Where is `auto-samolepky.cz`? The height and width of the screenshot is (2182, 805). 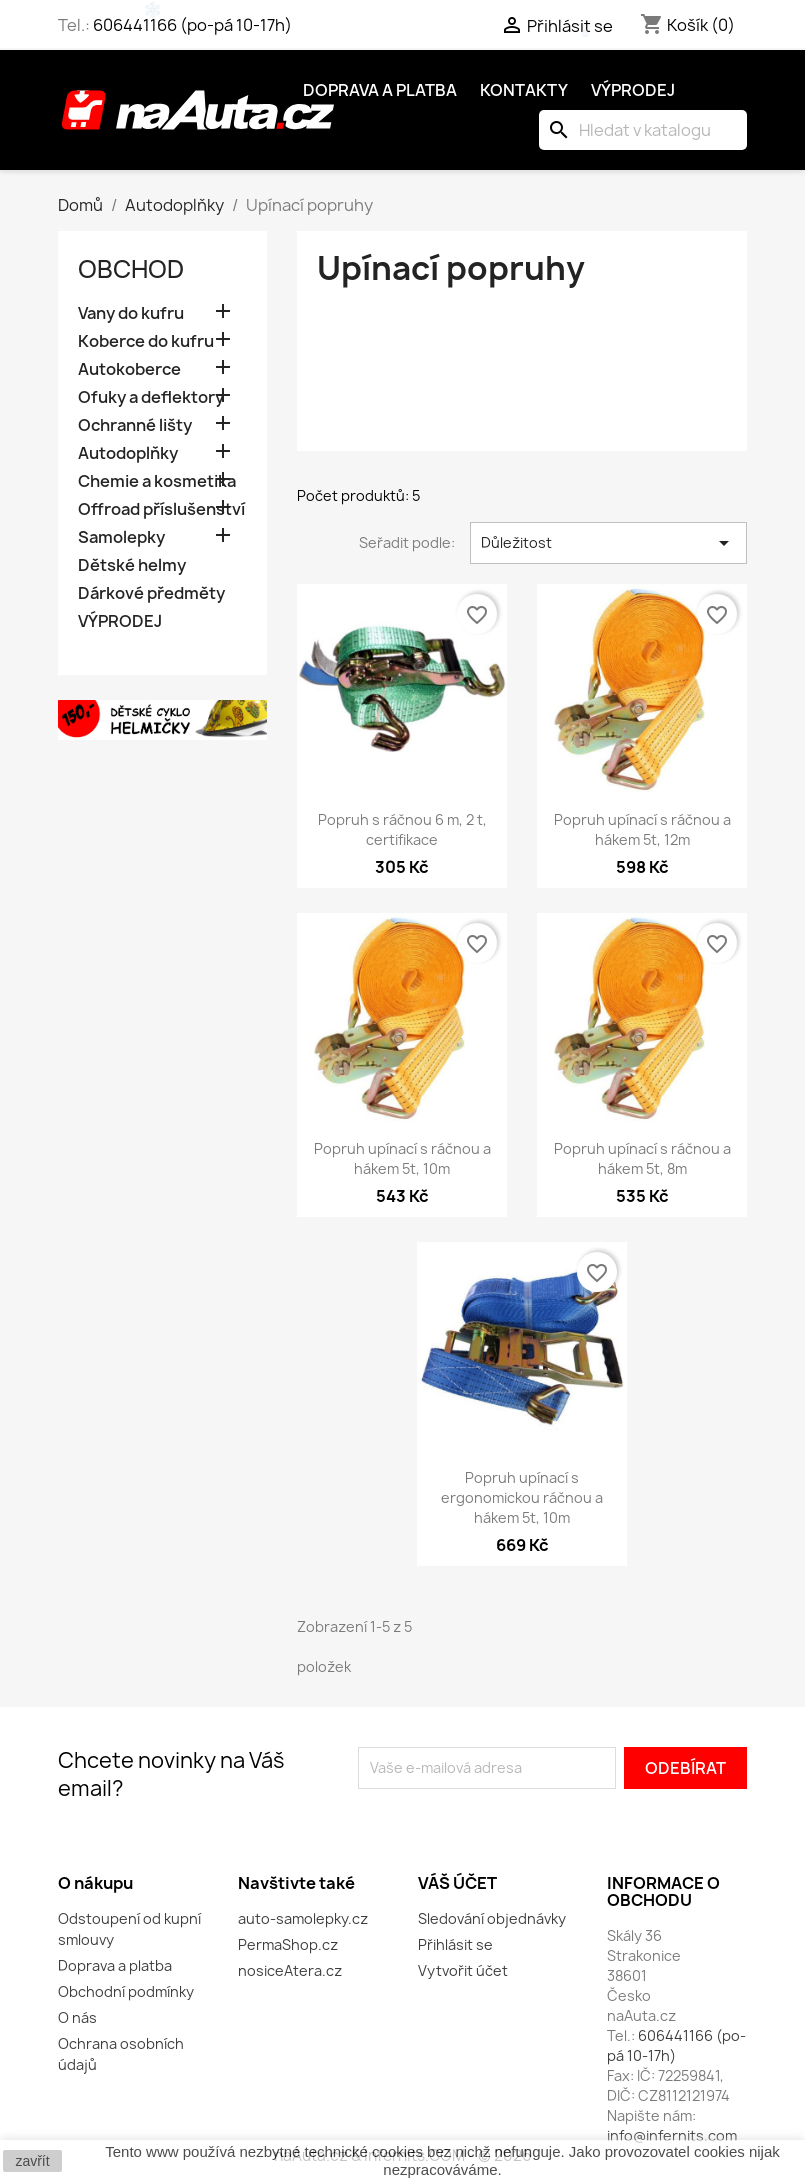
auto-samolepky.cz is located at coordinates (303, 1918).